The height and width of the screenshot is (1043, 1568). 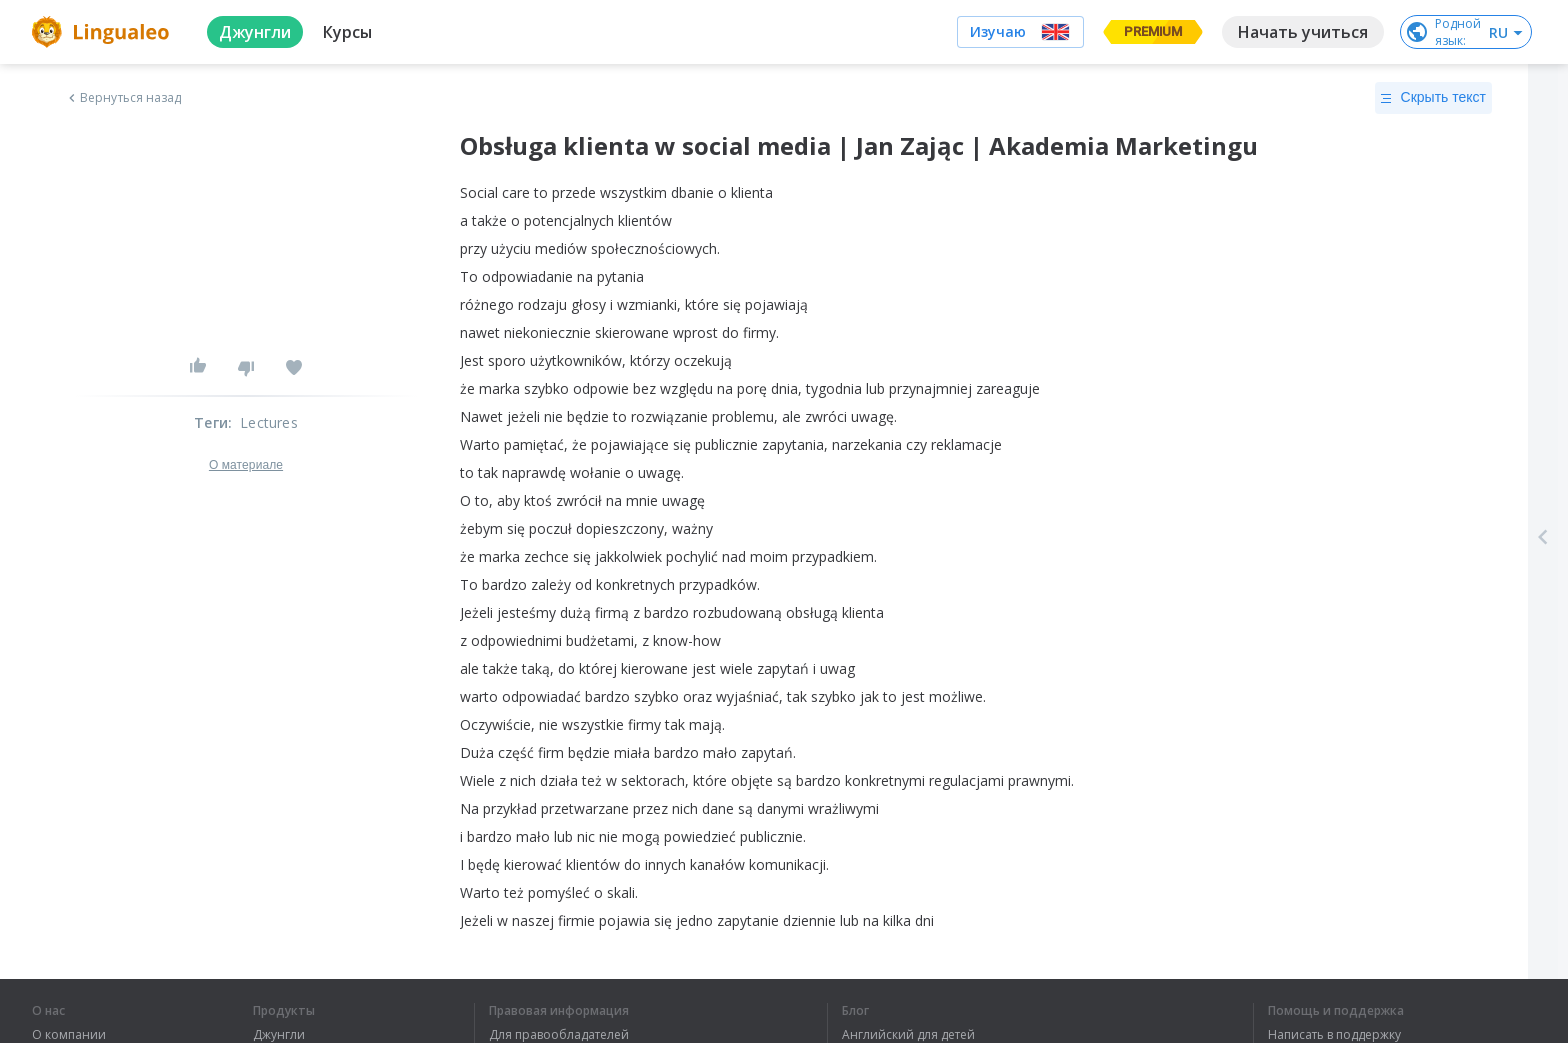 I want to click on О компании, so click(x=69, y=1035).